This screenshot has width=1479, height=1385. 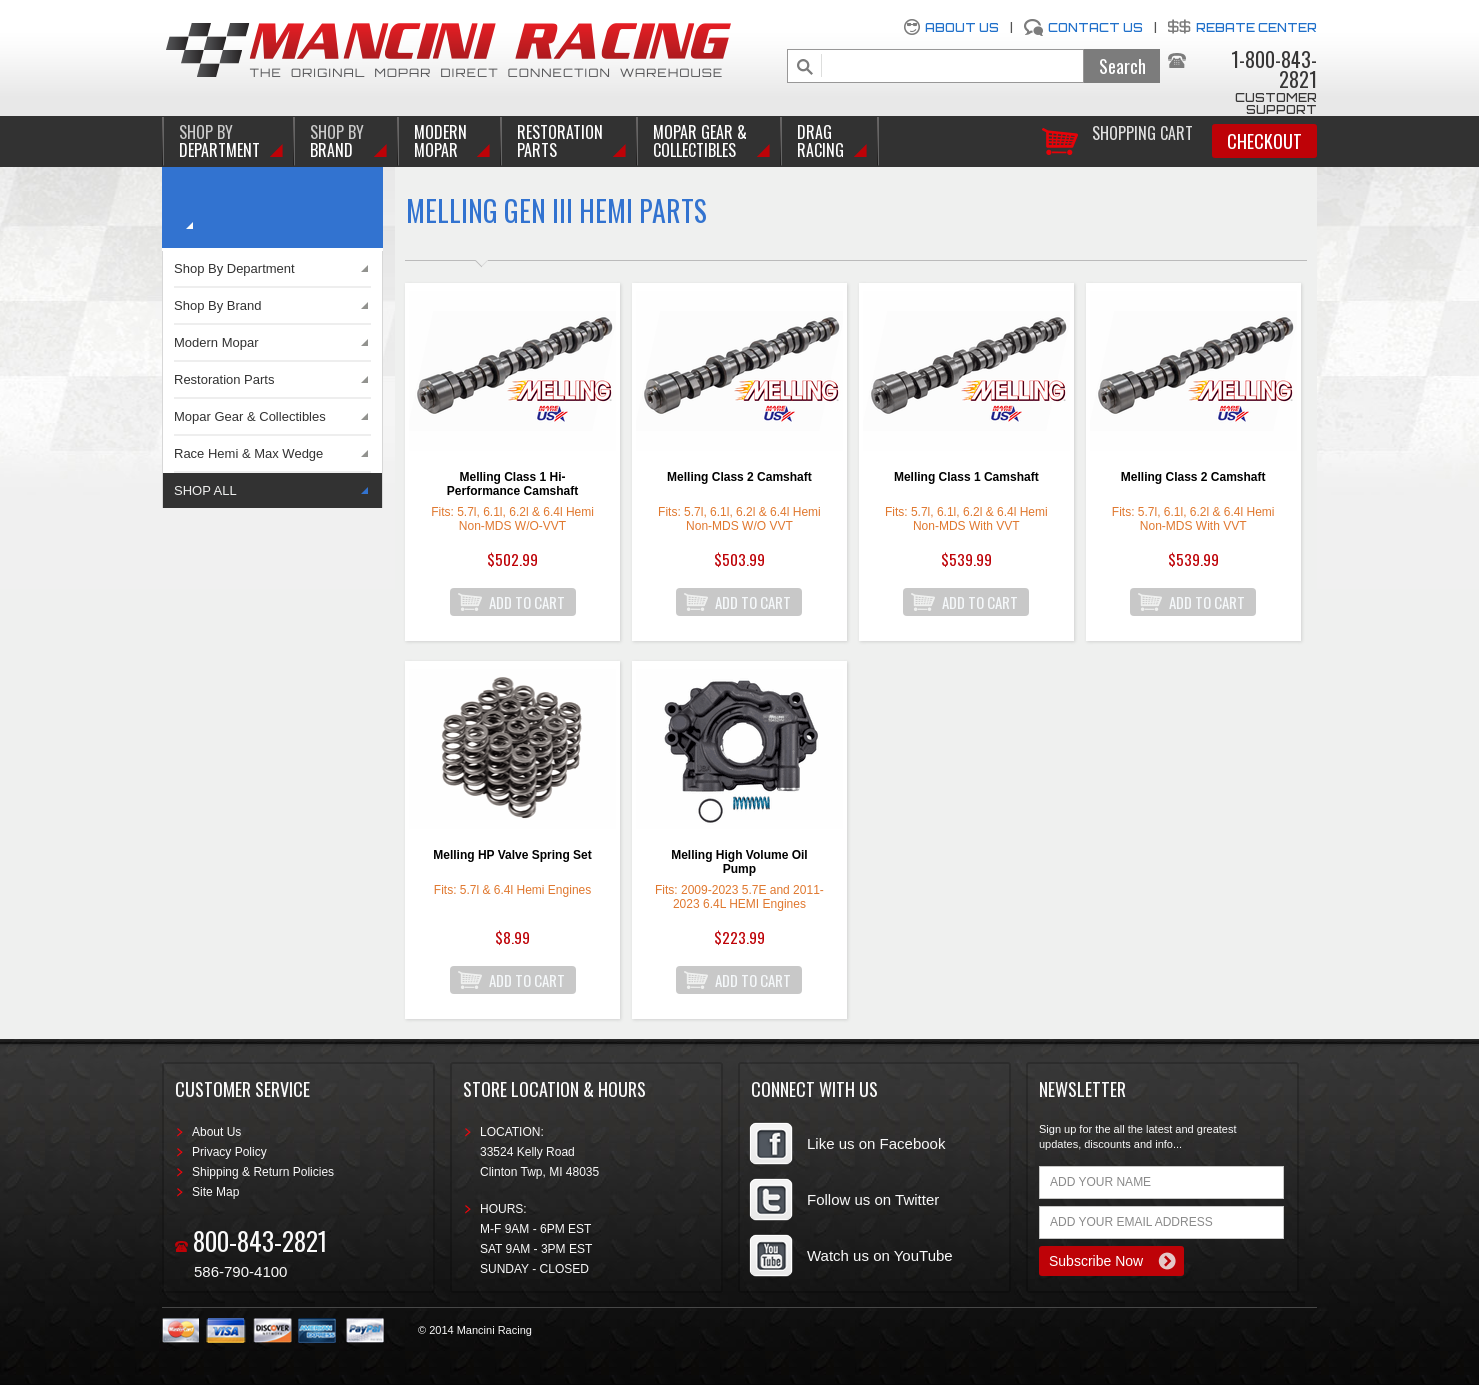 What do you see at coordinates (512, 484) in the screenshot?
I see `Melling Class 1 Hi-Performance Camshaft` at bounding box center [512, 484].